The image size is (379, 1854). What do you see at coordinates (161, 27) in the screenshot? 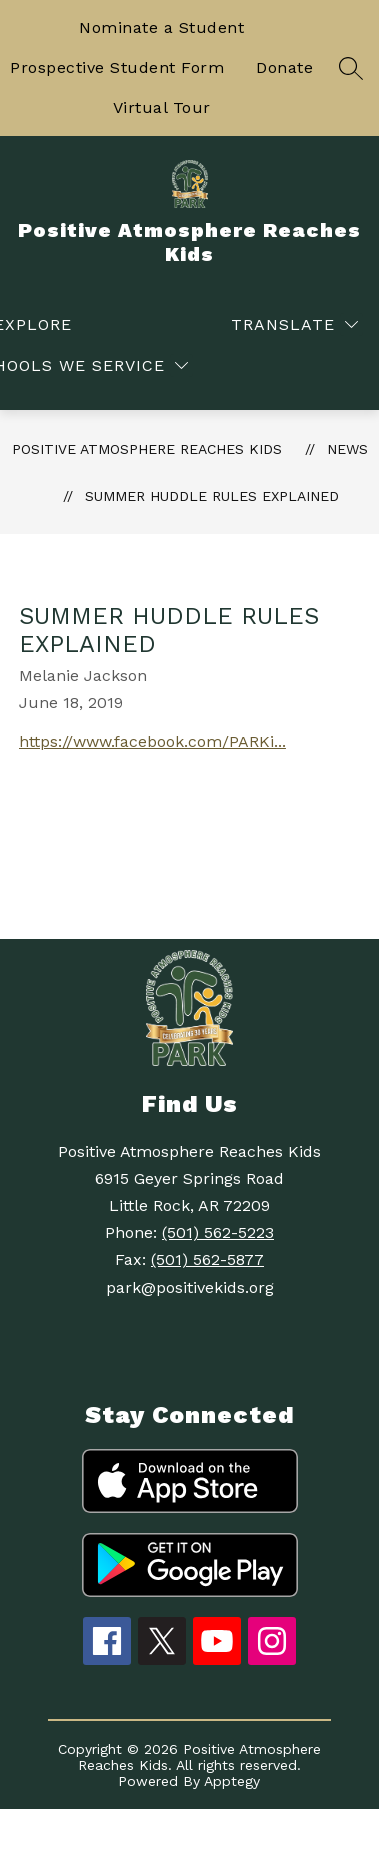
I see `Nominate a Student` at bounding box center [161, 27].